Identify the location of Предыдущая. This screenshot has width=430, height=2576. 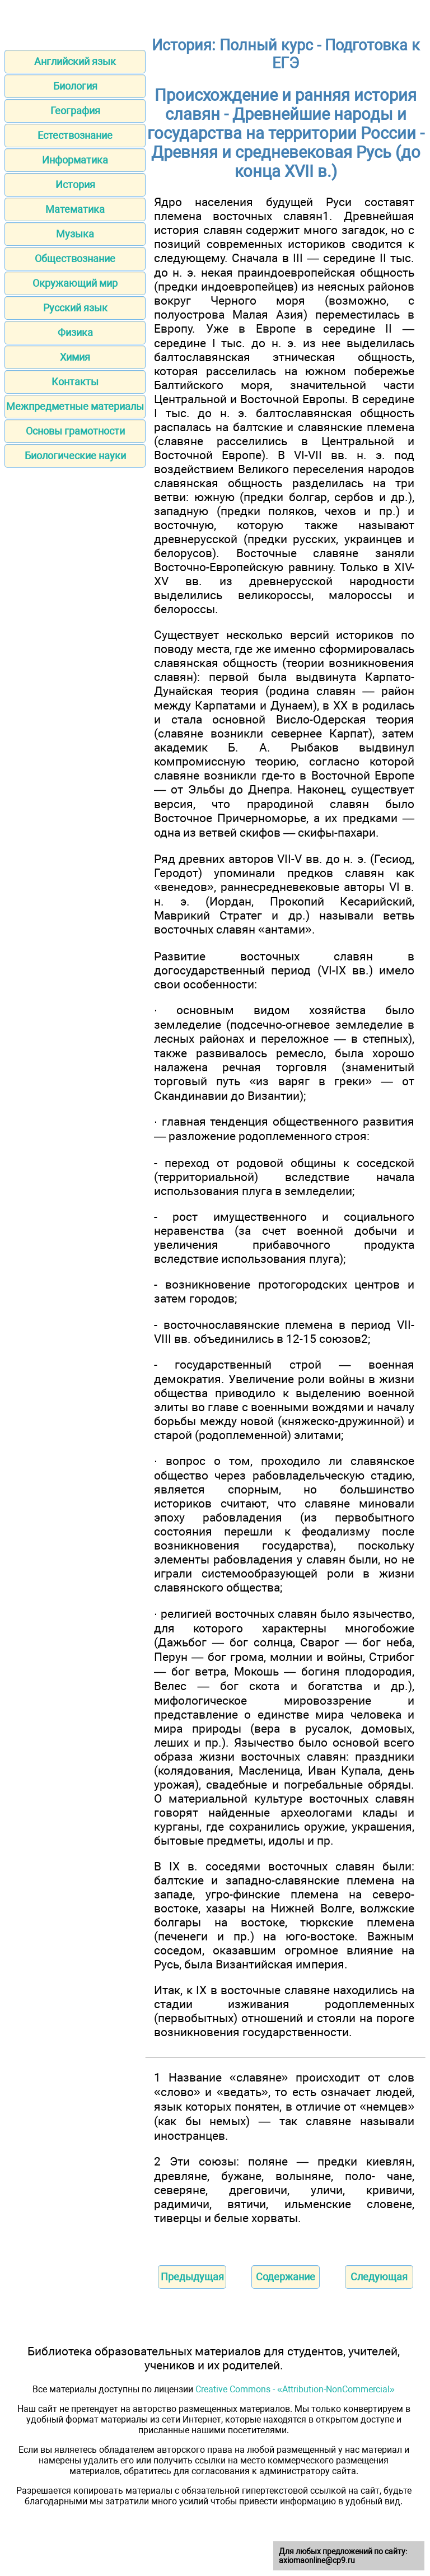
(192, 2277).